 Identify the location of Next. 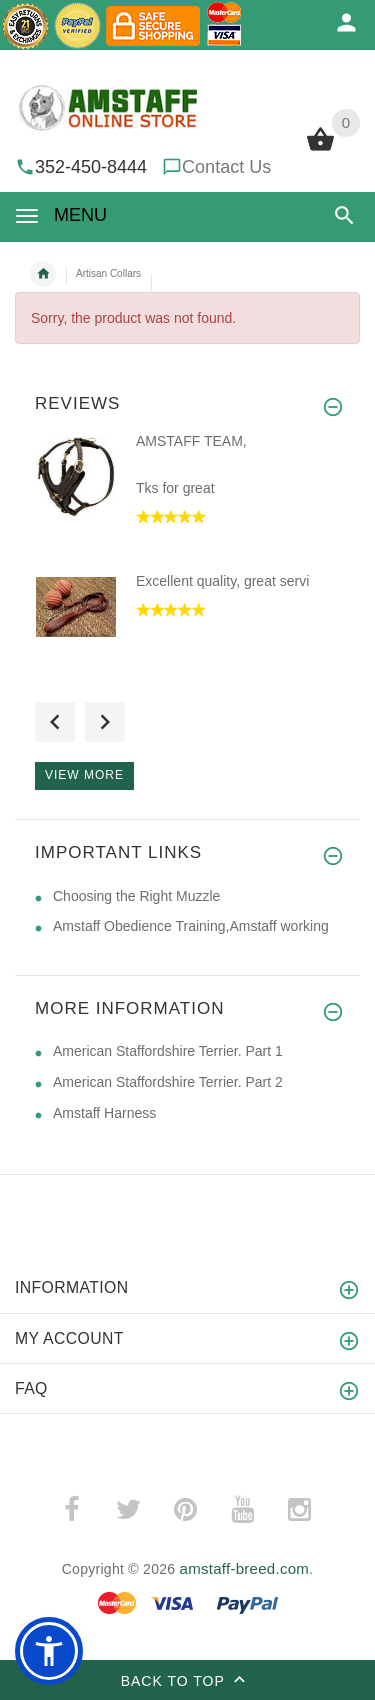
(105, 722).